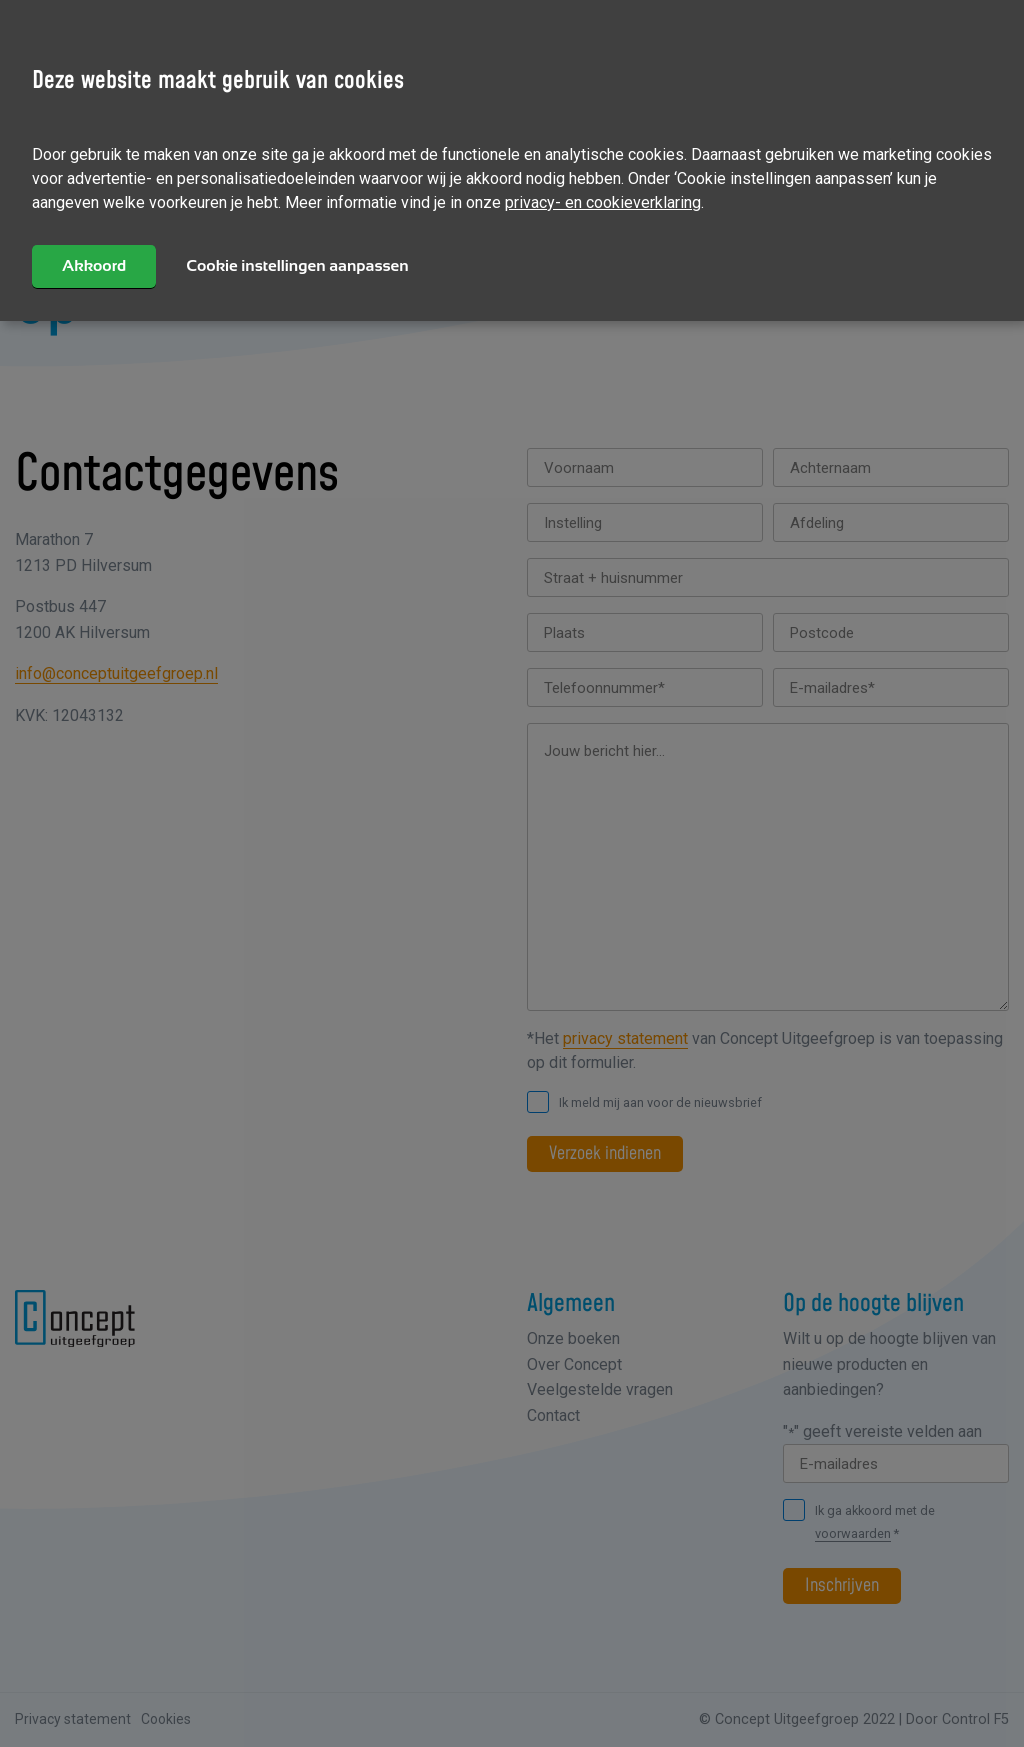 The width and height of the screenshot is (1024, 1747). What do you see at coordinates (94, 265) in the screenshot?
I see `Akkoord` at bounding box center [94, 265].